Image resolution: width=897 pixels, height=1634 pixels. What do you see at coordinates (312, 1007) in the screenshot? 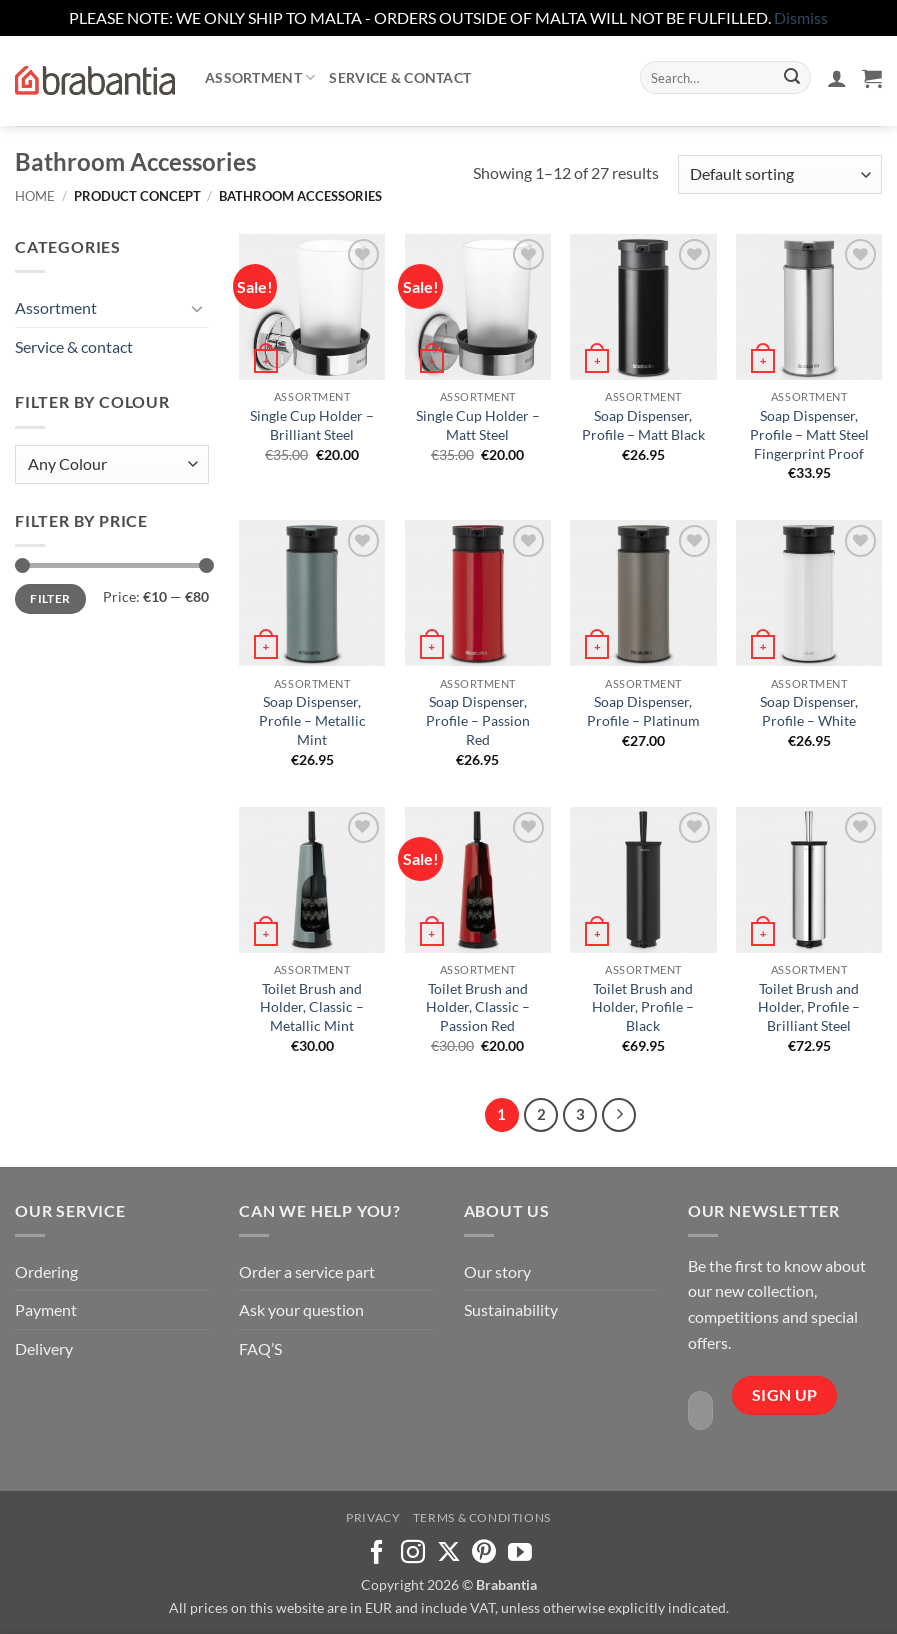
I see `Toilet Brush and Holder, Classic – Metallic Mint` at bounding box center [312, 1007].